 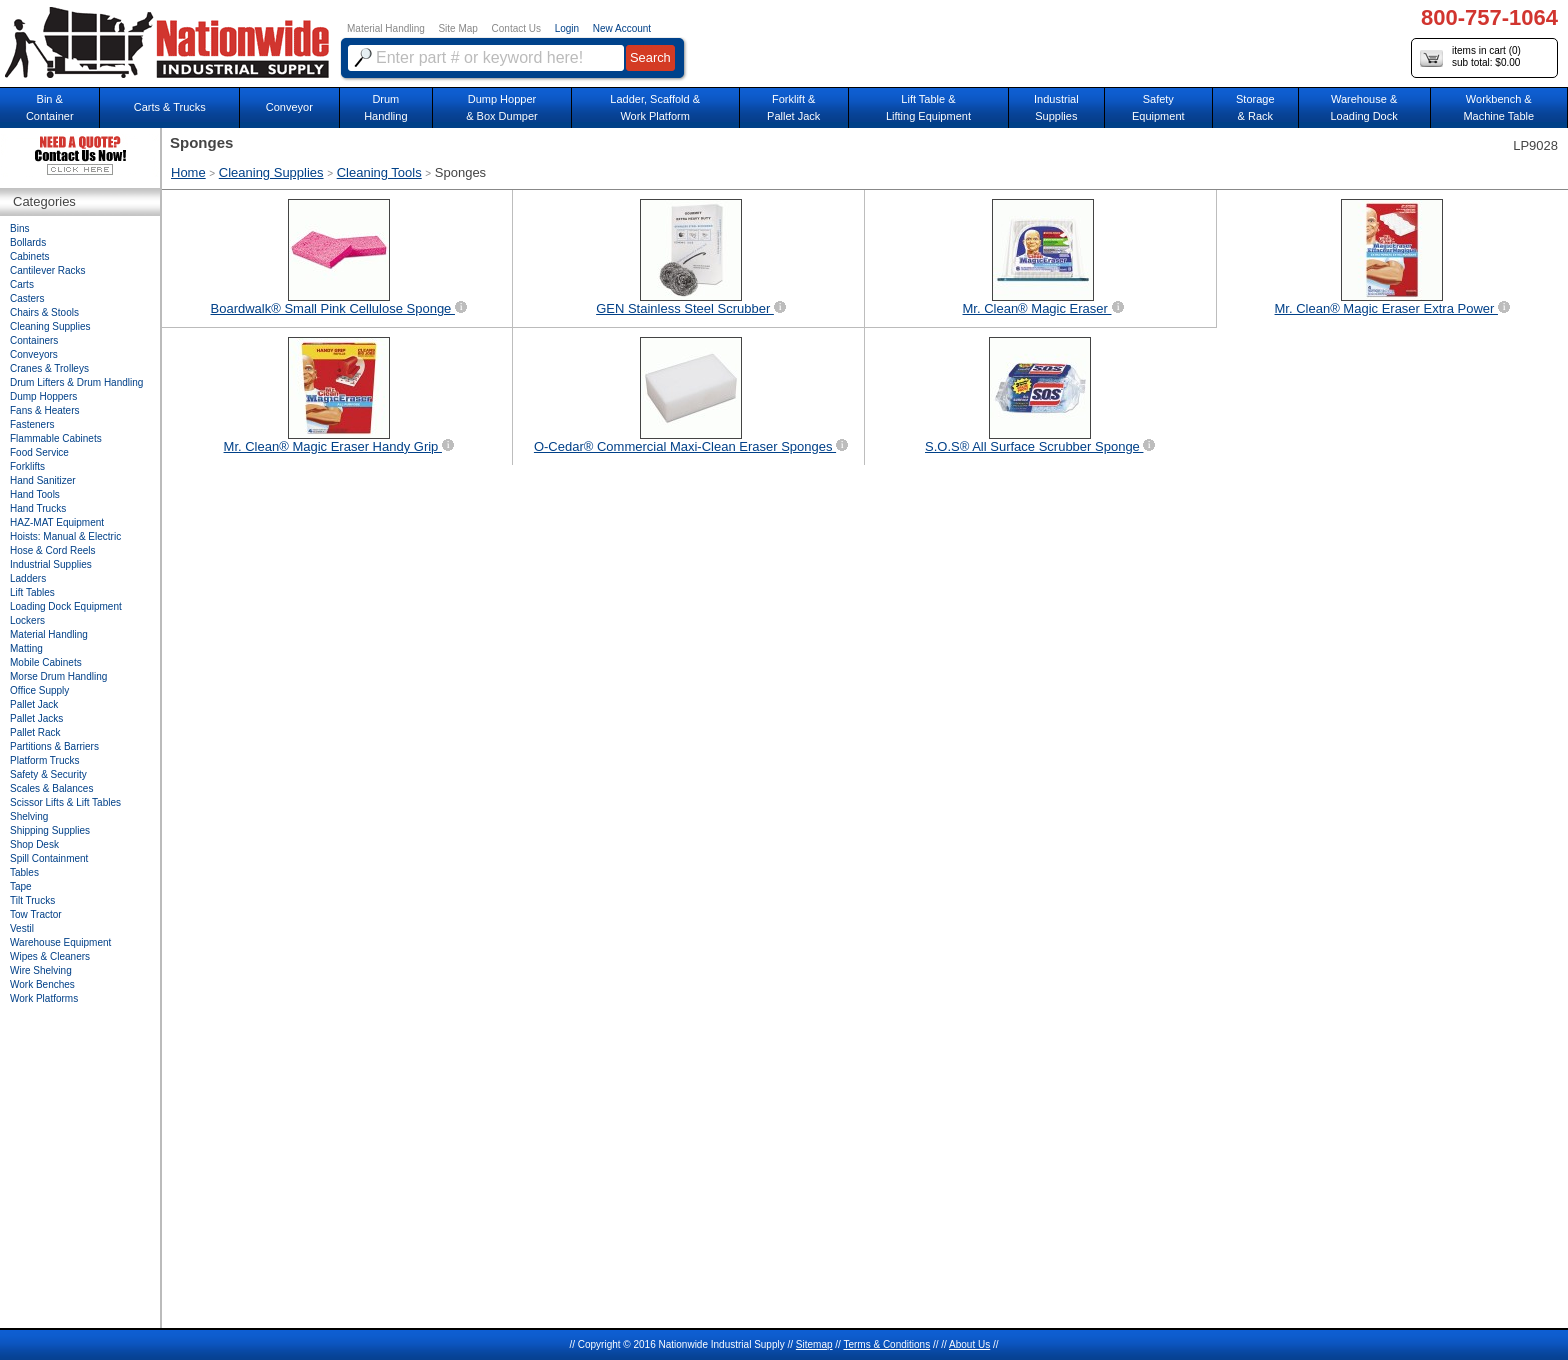 What do you see at coordinates (50, 107) in the screenshot?
I see `Bin &Container` at bounding box center [50, 107].